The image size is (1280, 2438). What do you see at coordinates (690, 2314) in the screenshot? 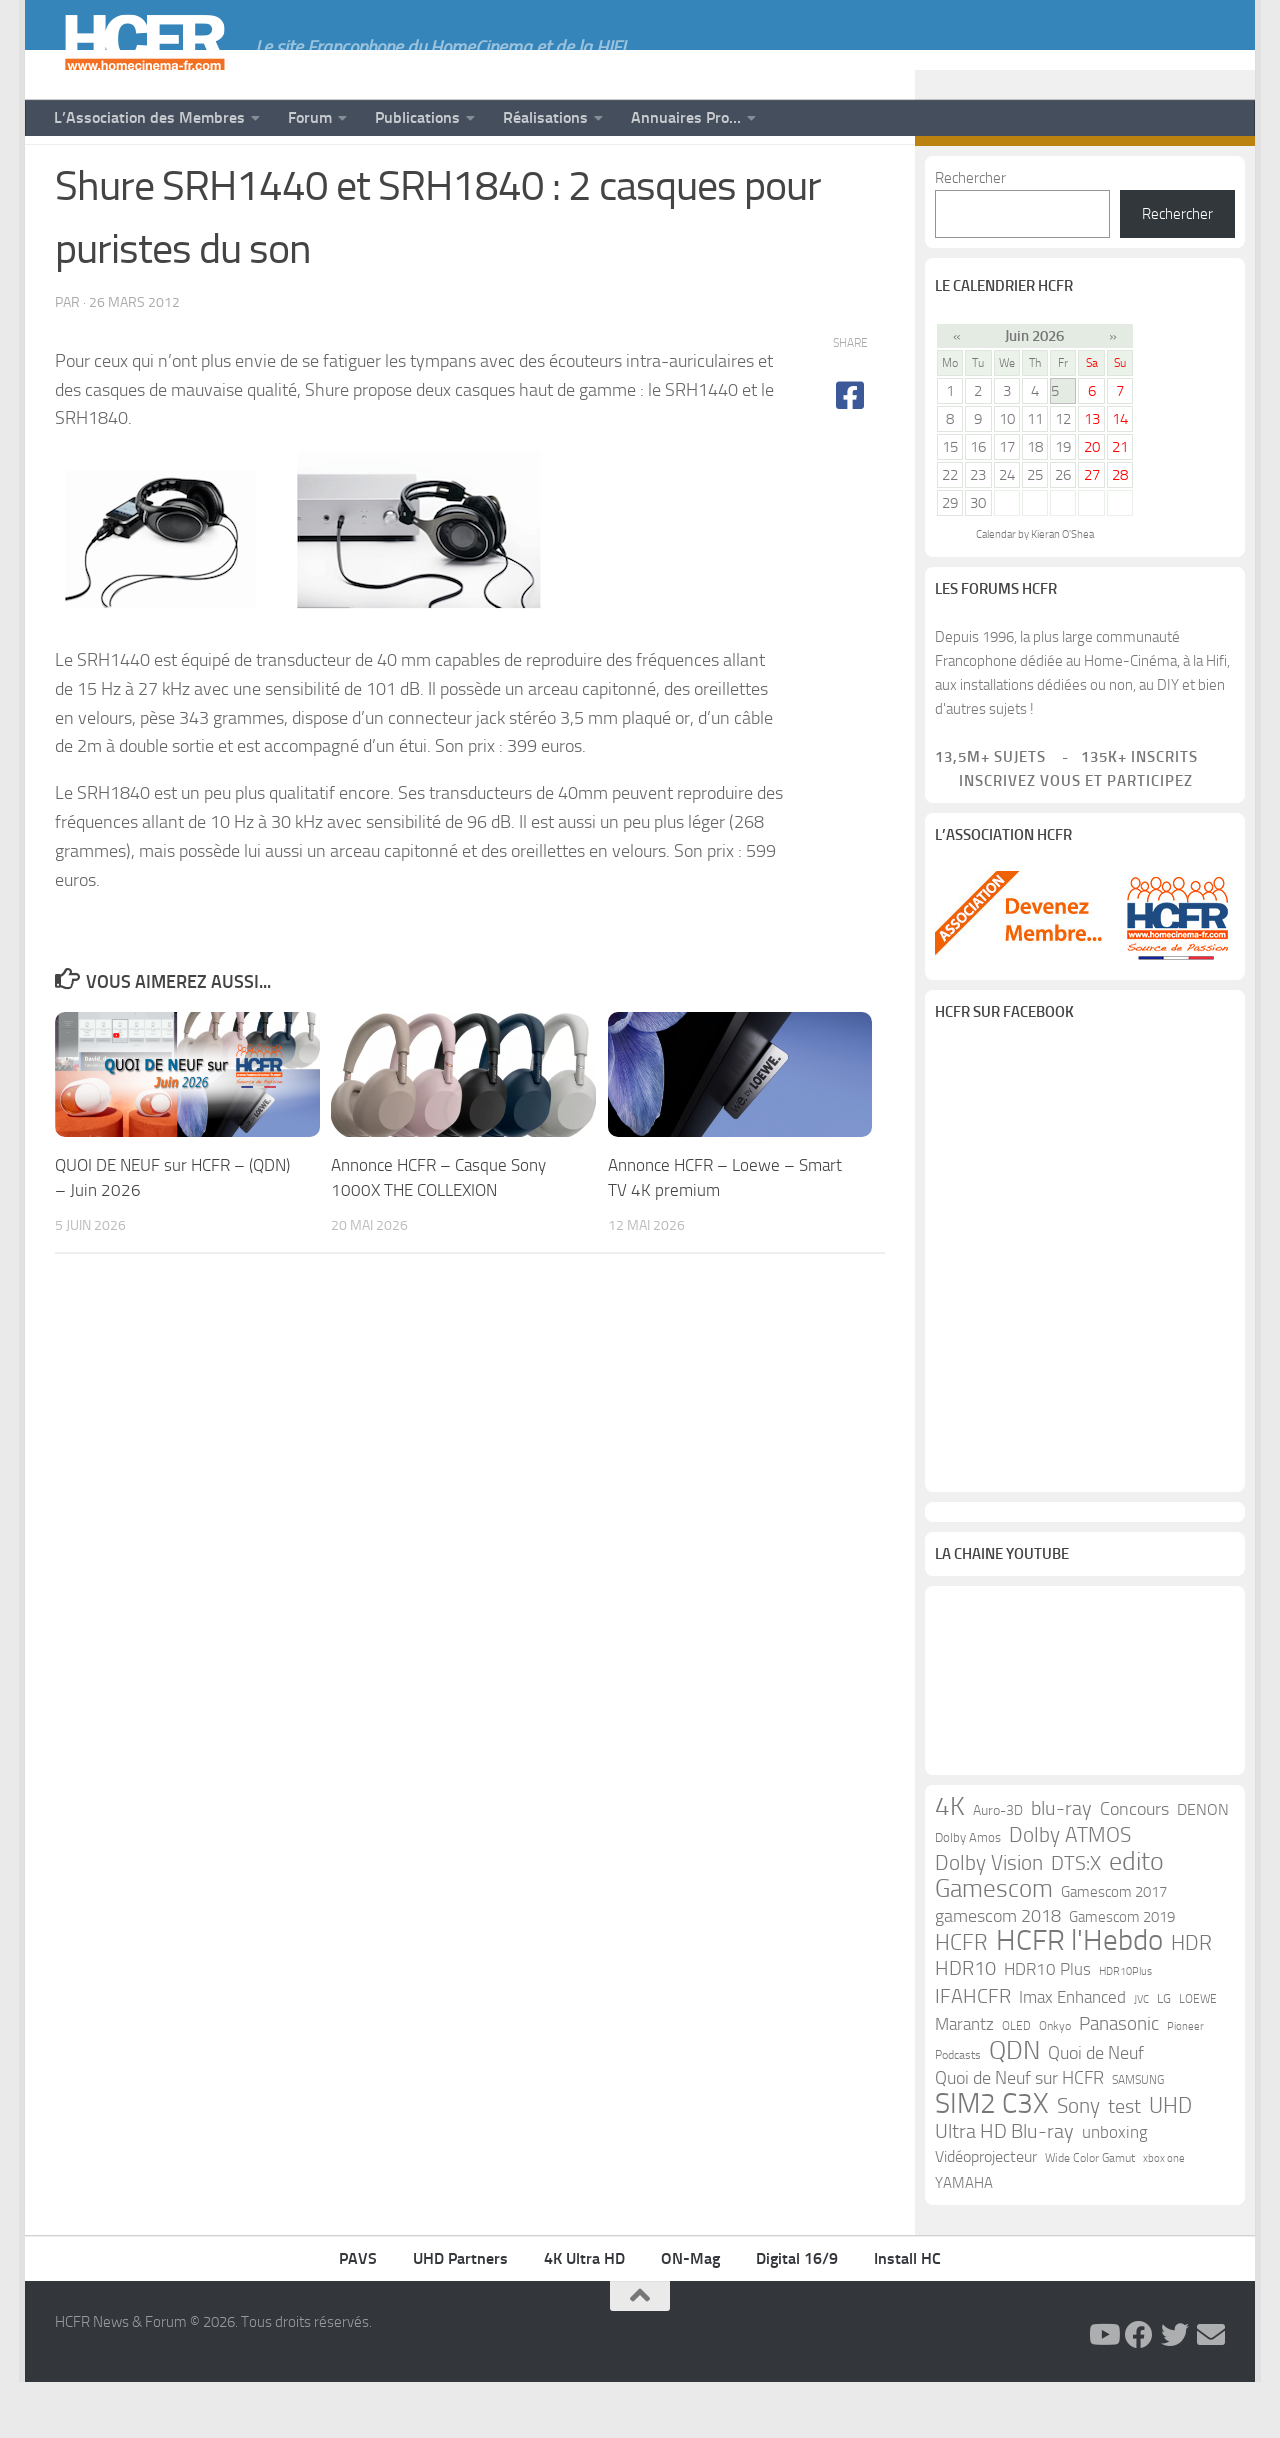
I see `ON-Mag` at bounding box center [690, 2314].